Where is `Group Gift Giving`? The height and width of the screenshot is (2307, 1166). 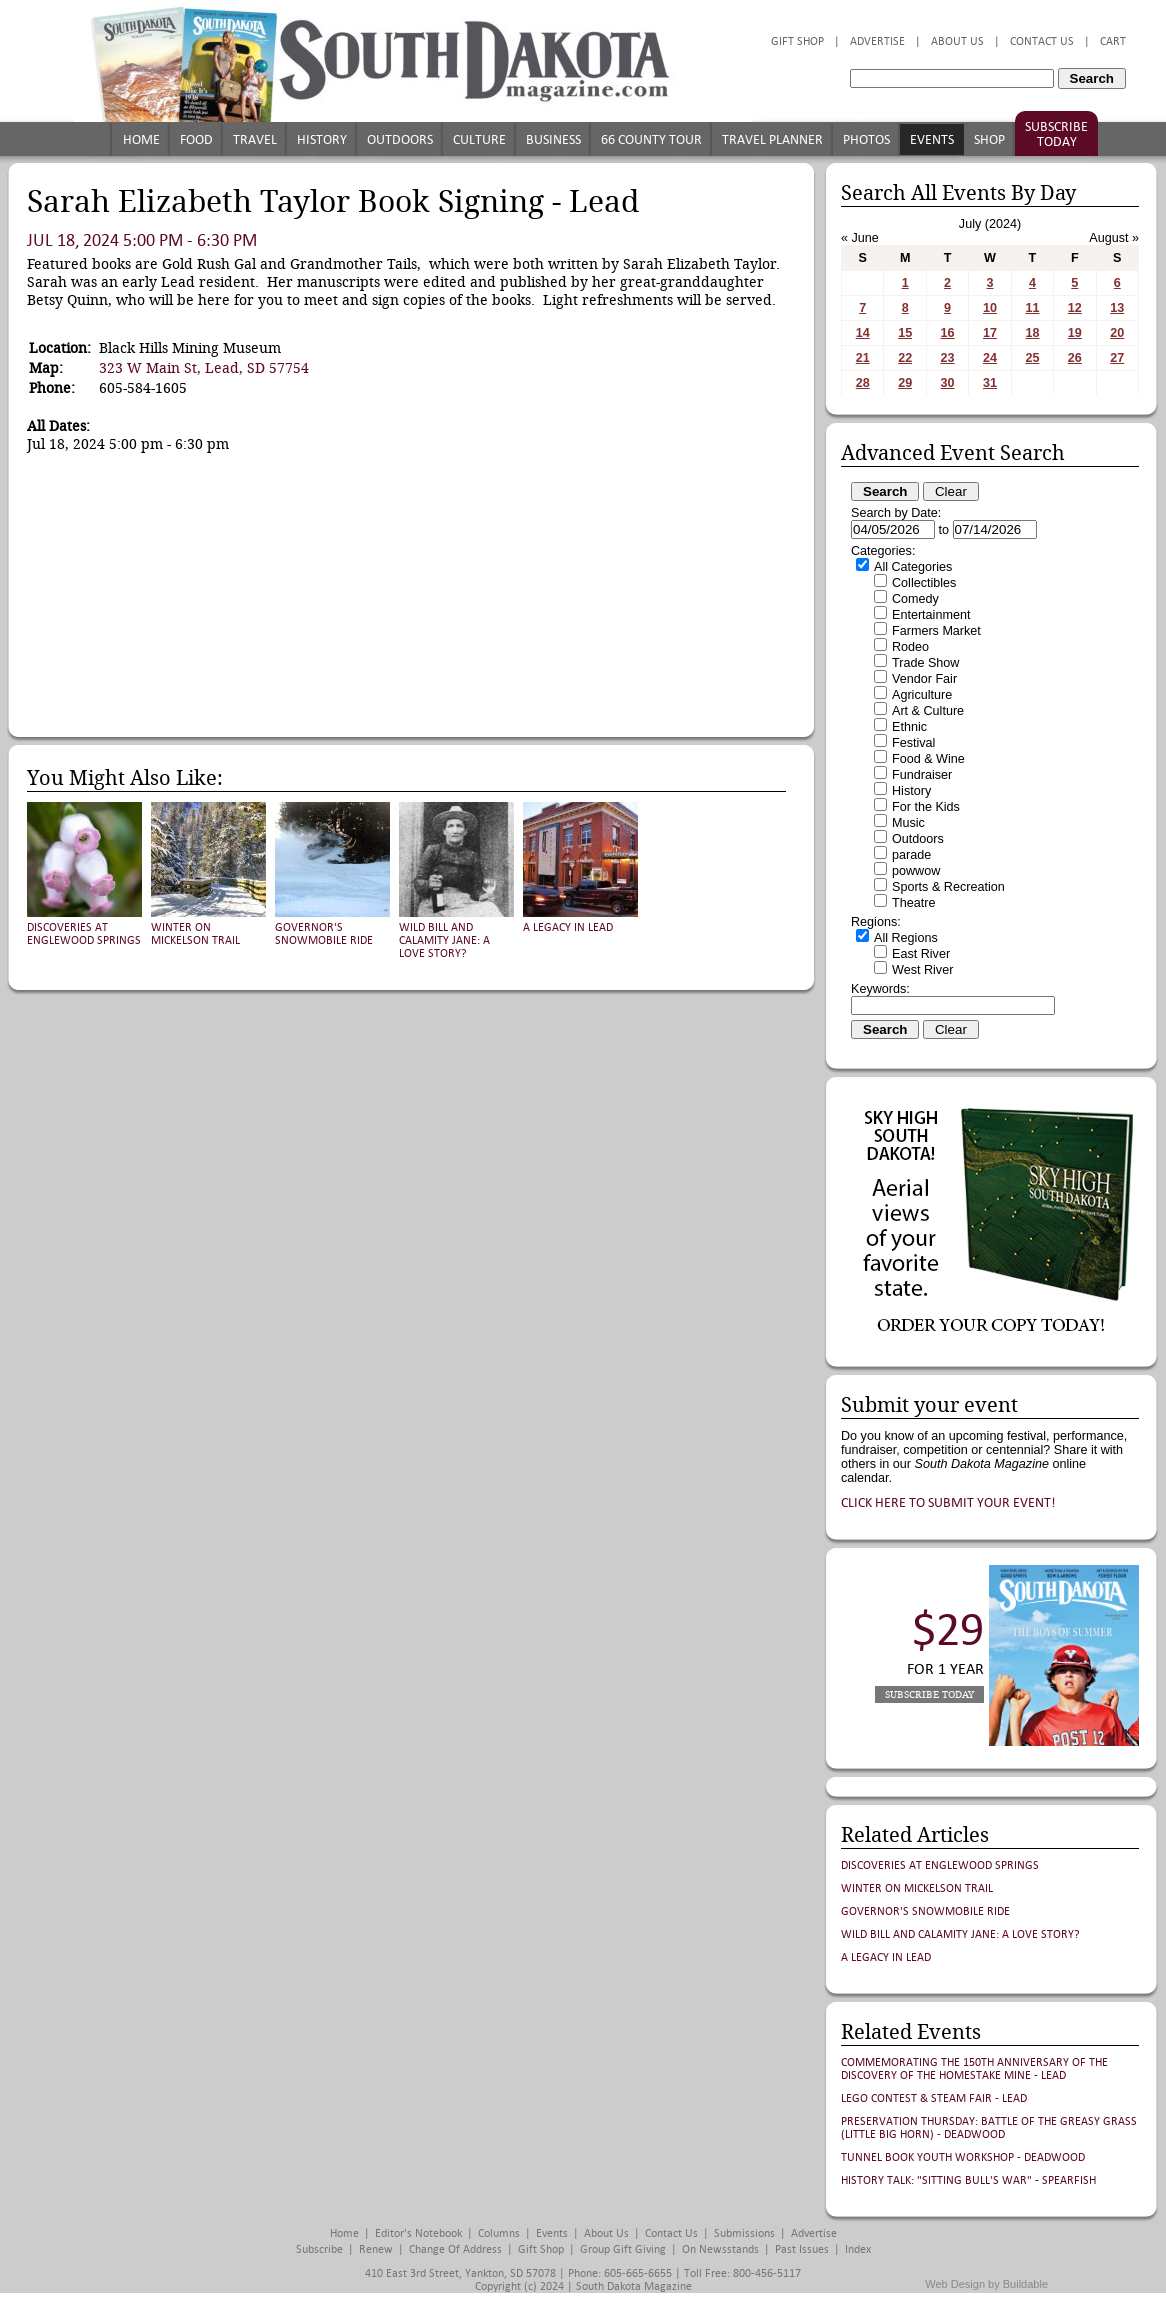
Group Gift Giving is located at coordinates (623, 2249).